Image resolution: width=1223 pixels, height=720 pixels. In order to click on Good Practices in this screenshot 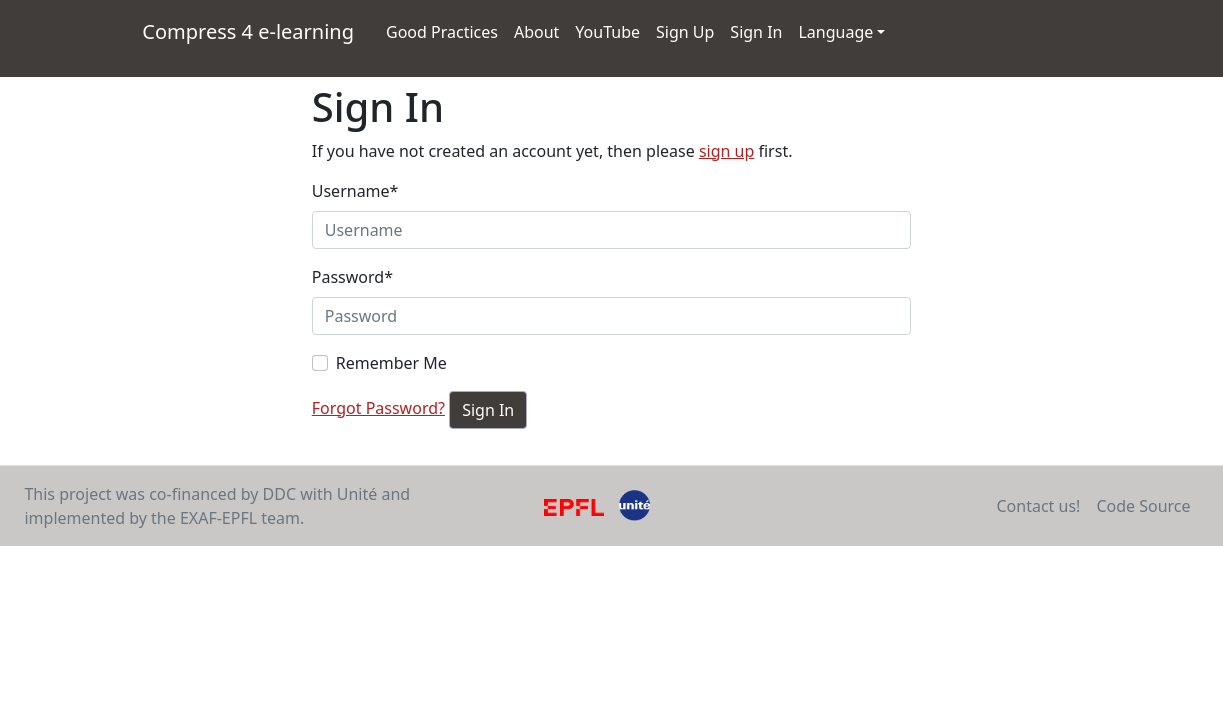, I will do `click(442, 32)`.